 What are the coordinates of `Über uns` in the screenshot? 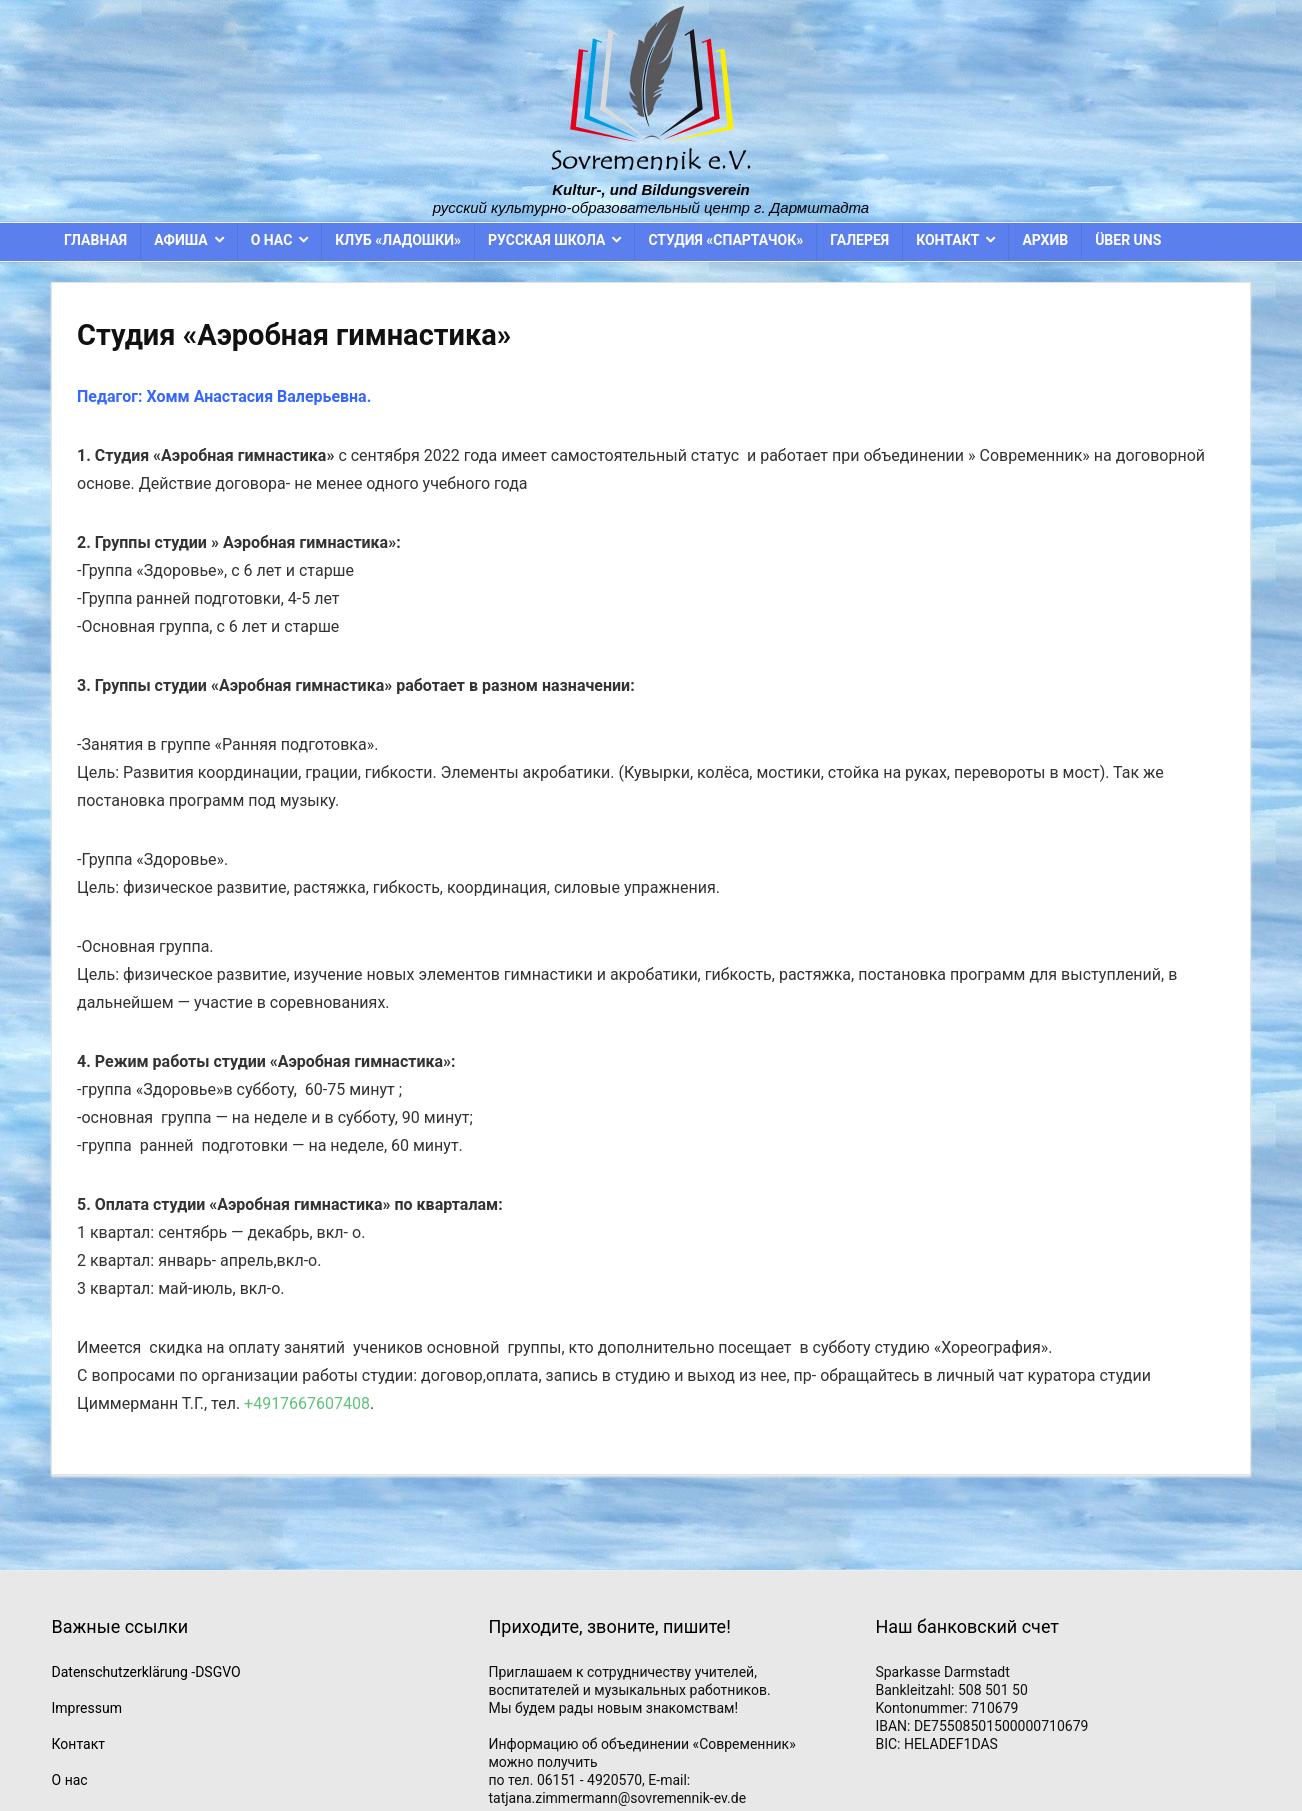 It's located at (1128, 240).